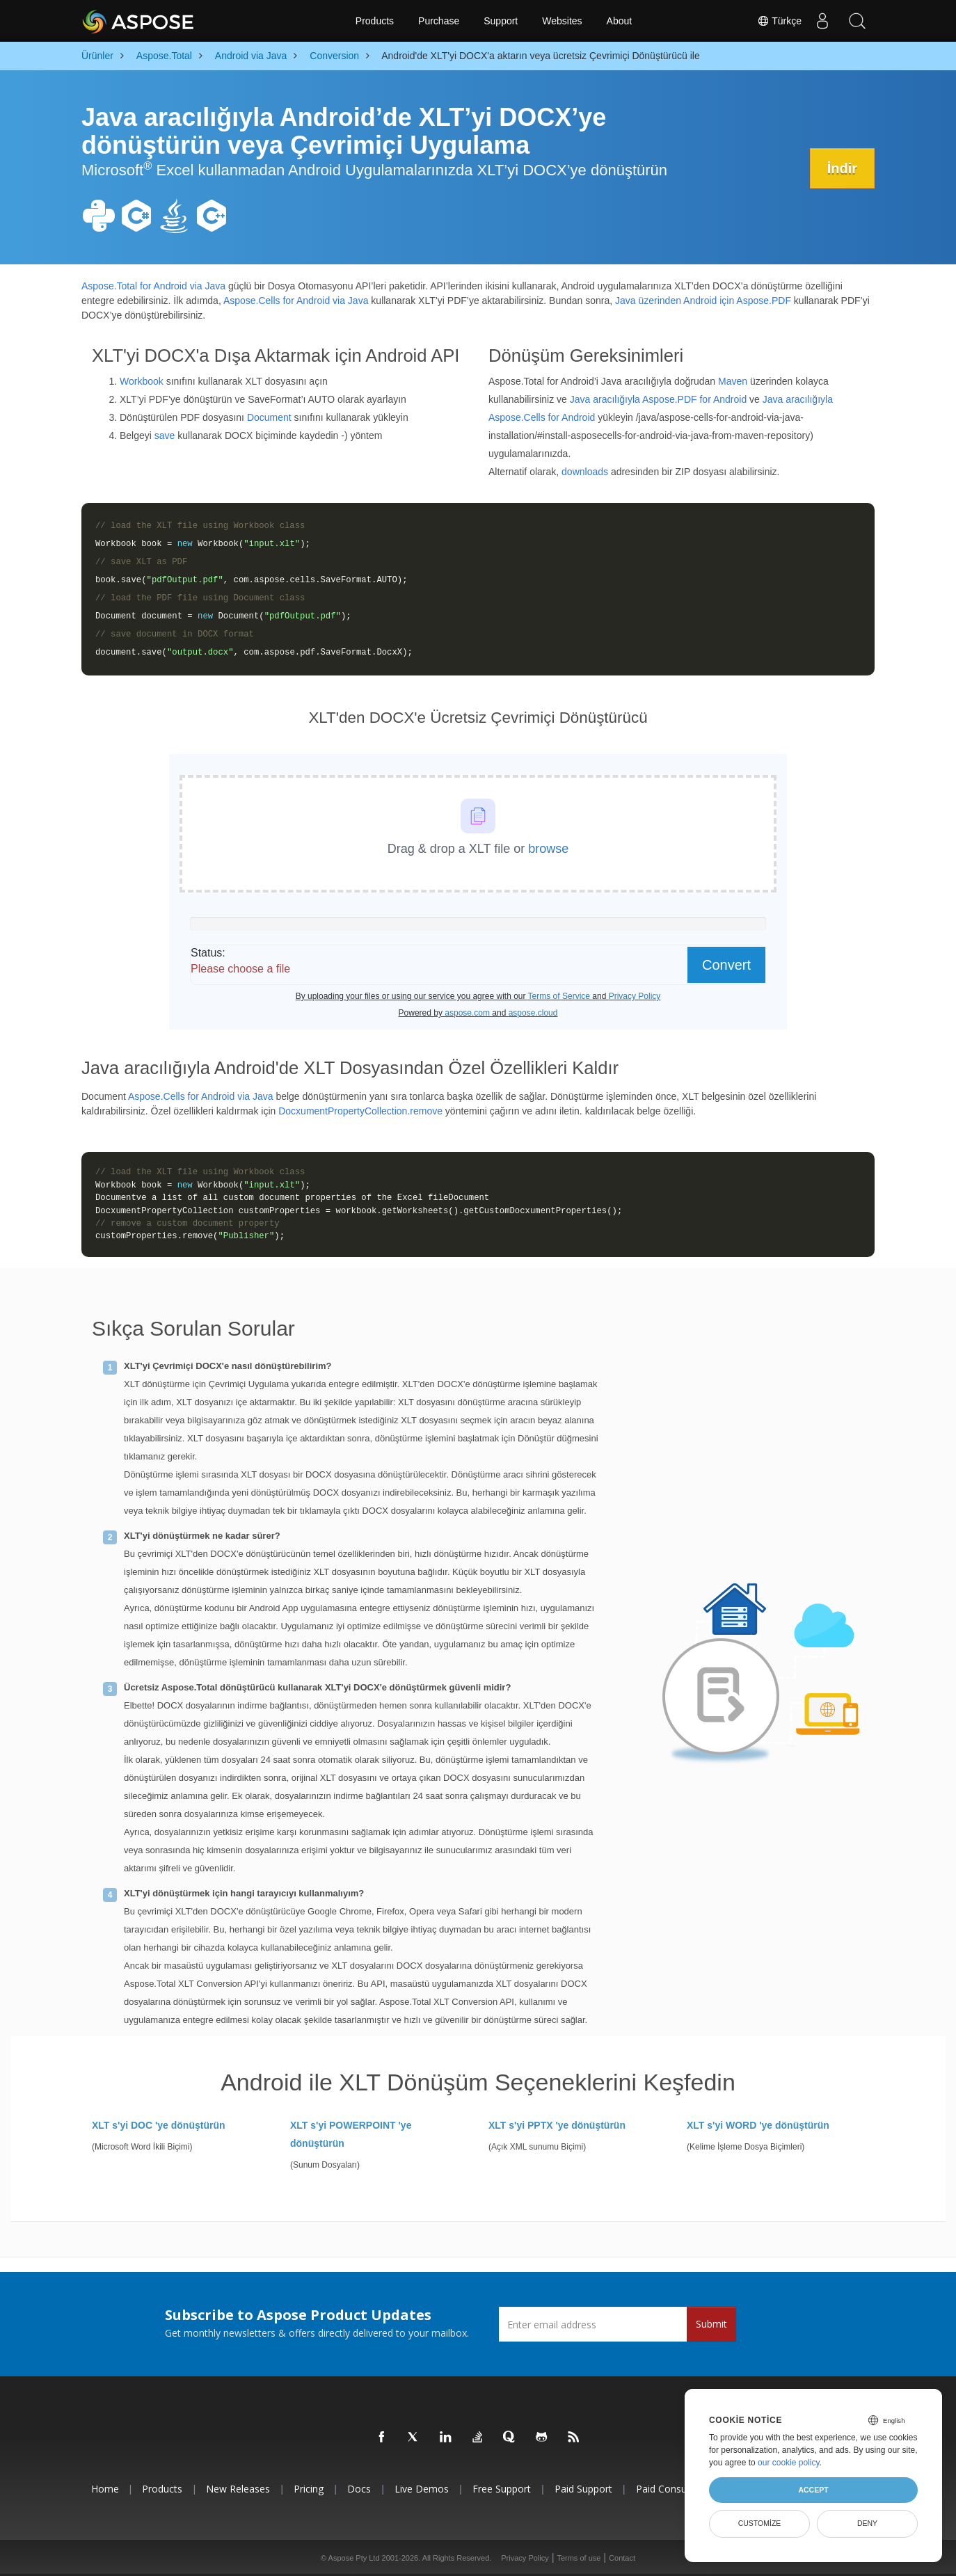 The image size is (956, 2576). I want to click on save, so click(164, 435).